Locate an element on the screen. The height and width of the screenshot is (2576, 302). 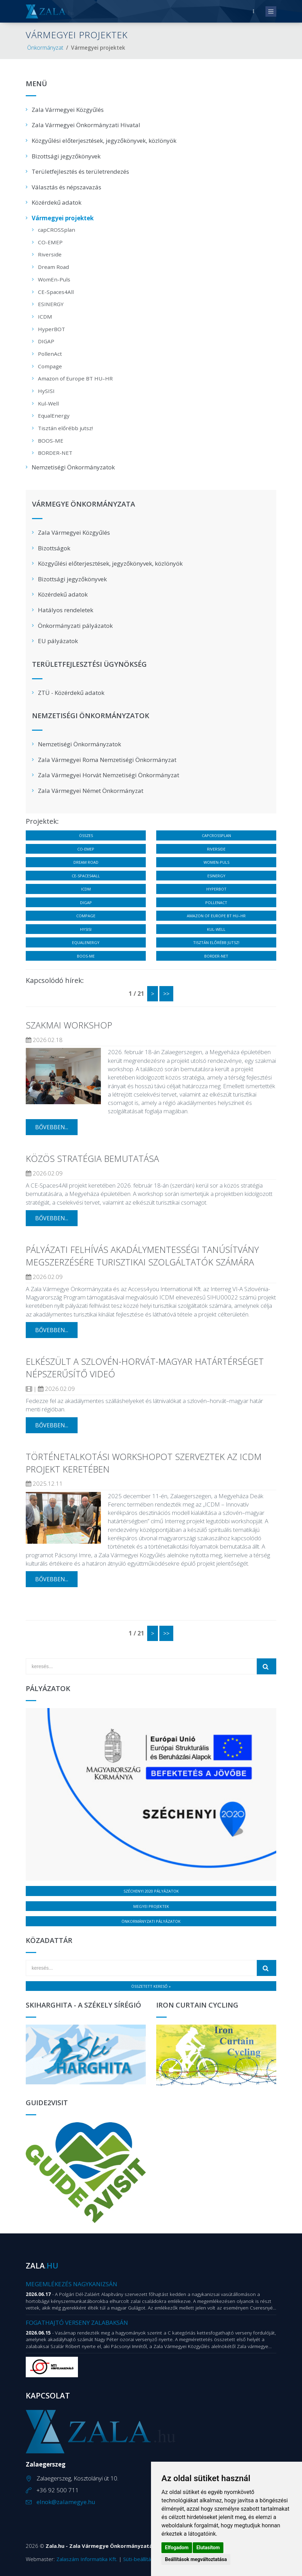
Önkormányzati pályázatok is located at coordinates (75, 626).